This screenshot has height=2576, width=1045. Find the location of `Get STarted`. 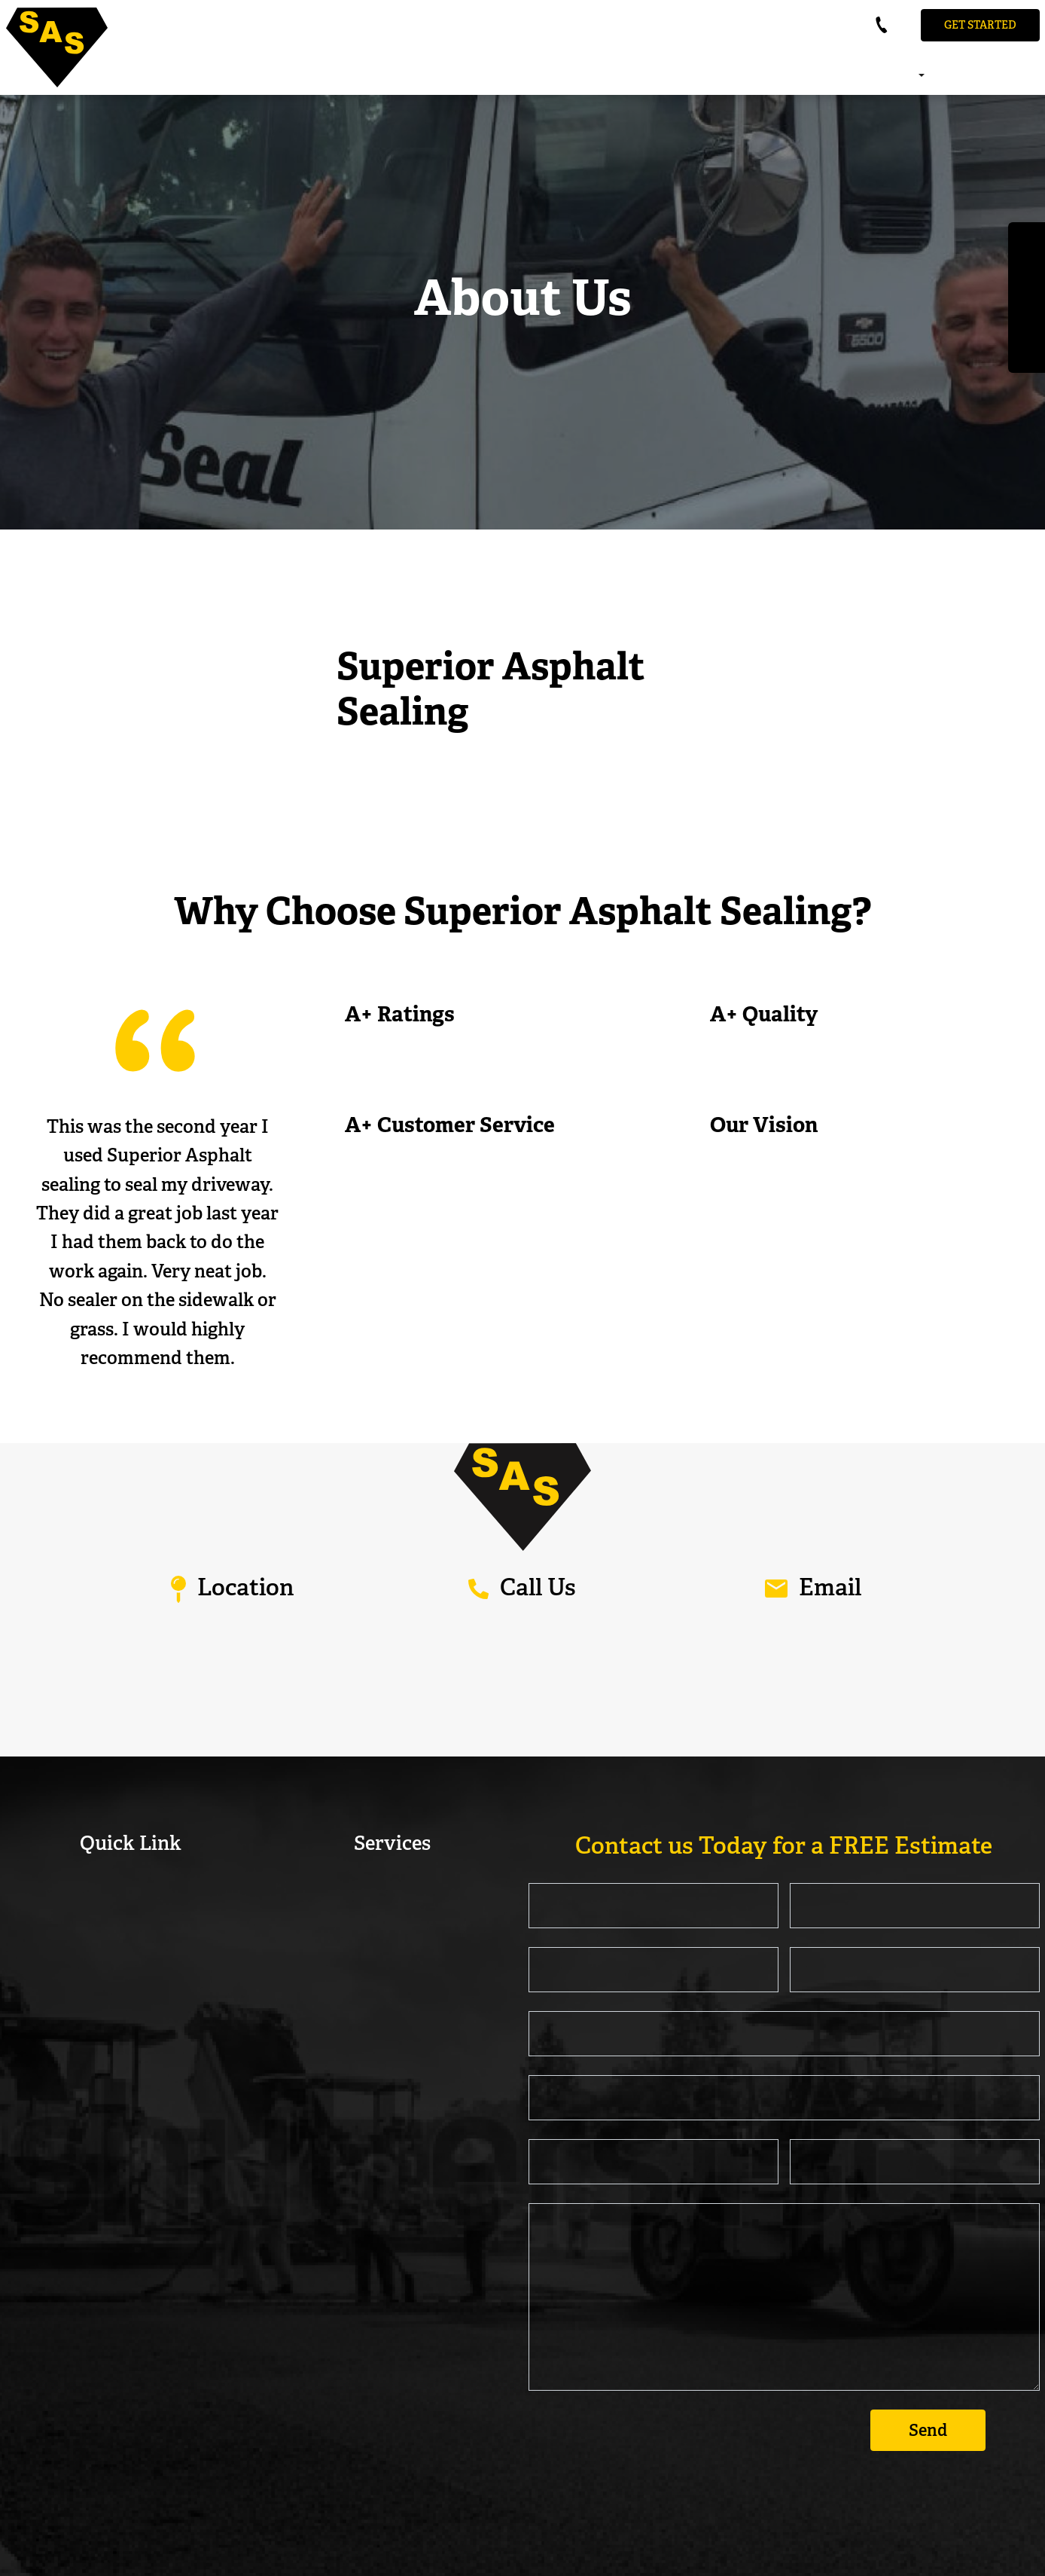

Get STarted is located at coordinates (980, 25).